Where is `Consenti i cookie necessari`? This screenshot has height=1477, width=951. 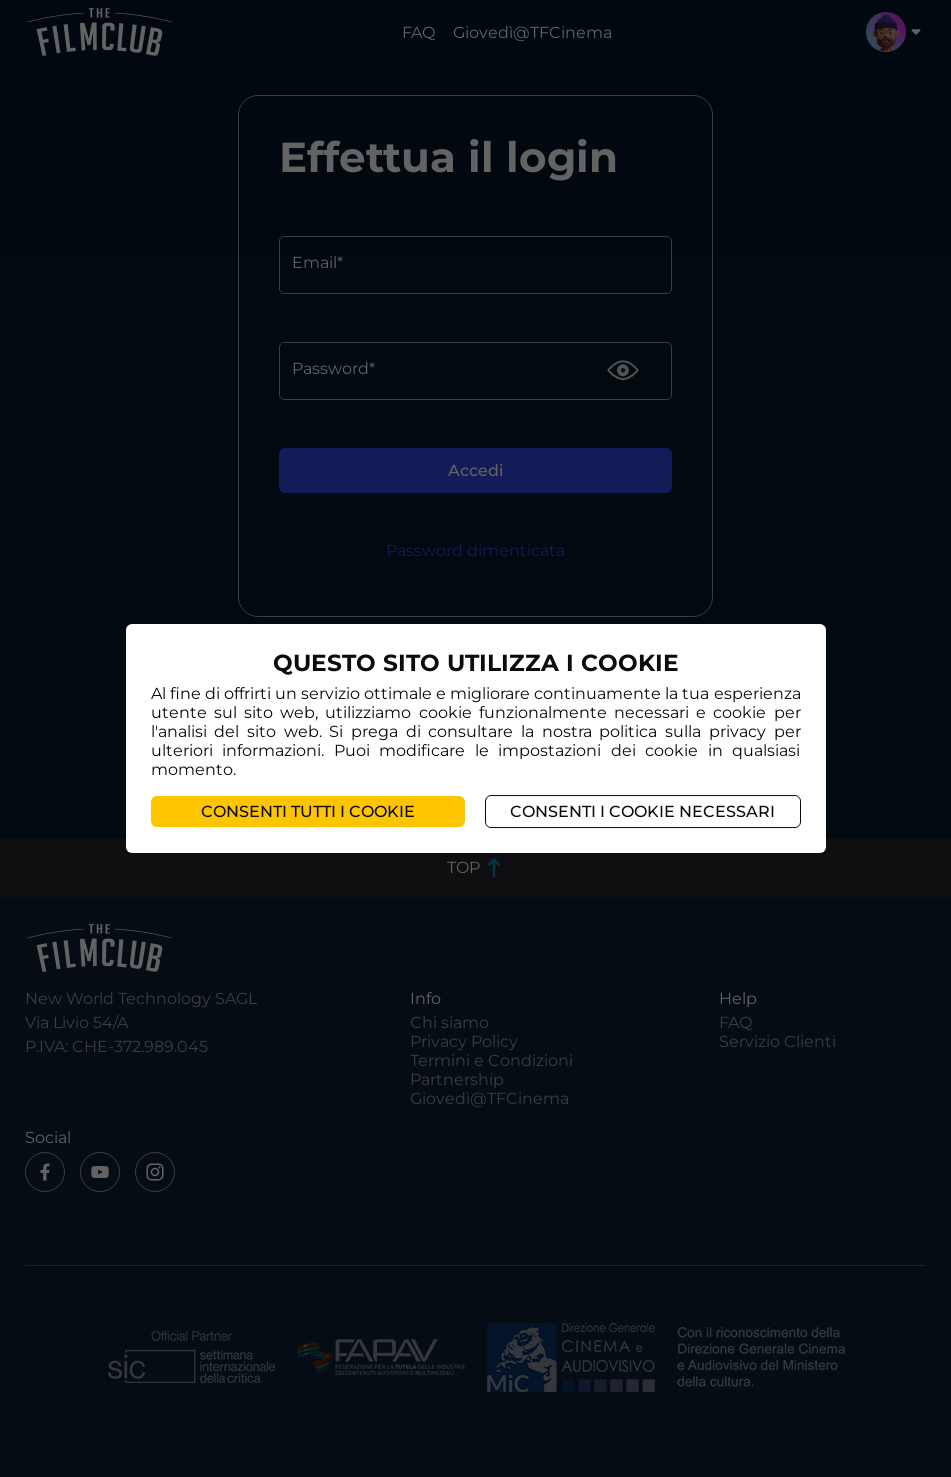
Consenti i cookie necessari is located at coordinates (642, 811).